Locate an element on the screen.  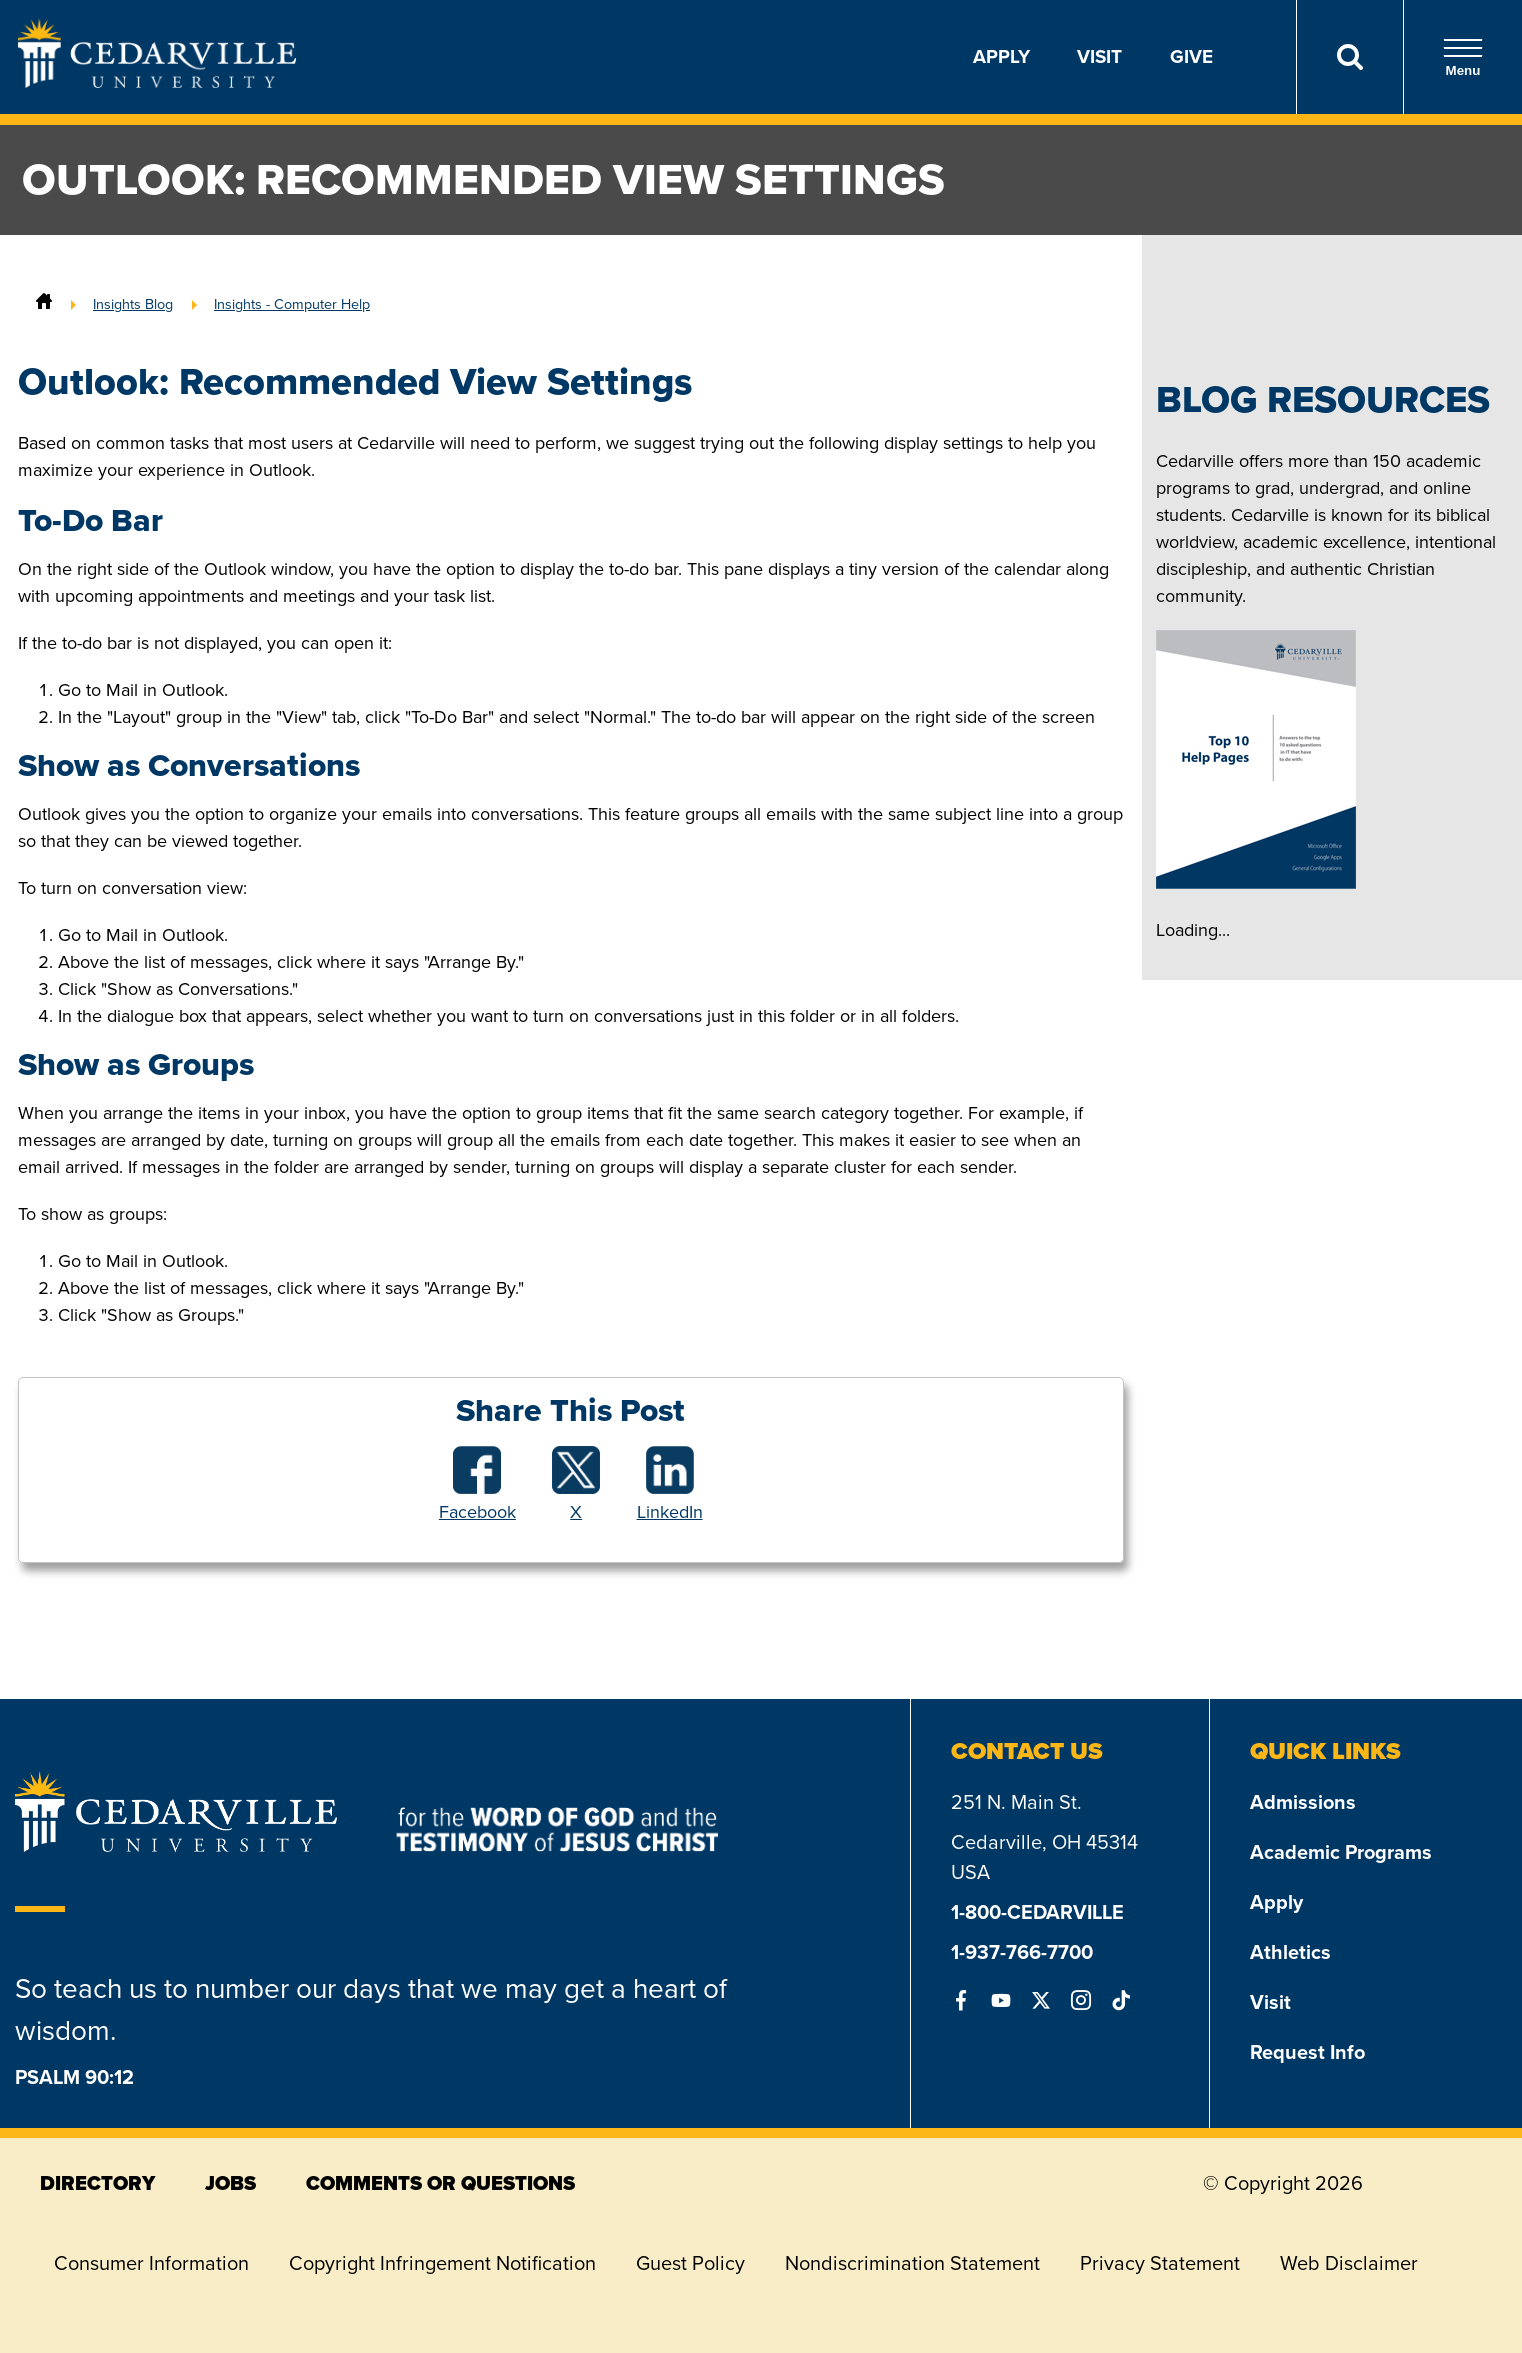
[Go to Homepage] is located at coordinates (157, 82).